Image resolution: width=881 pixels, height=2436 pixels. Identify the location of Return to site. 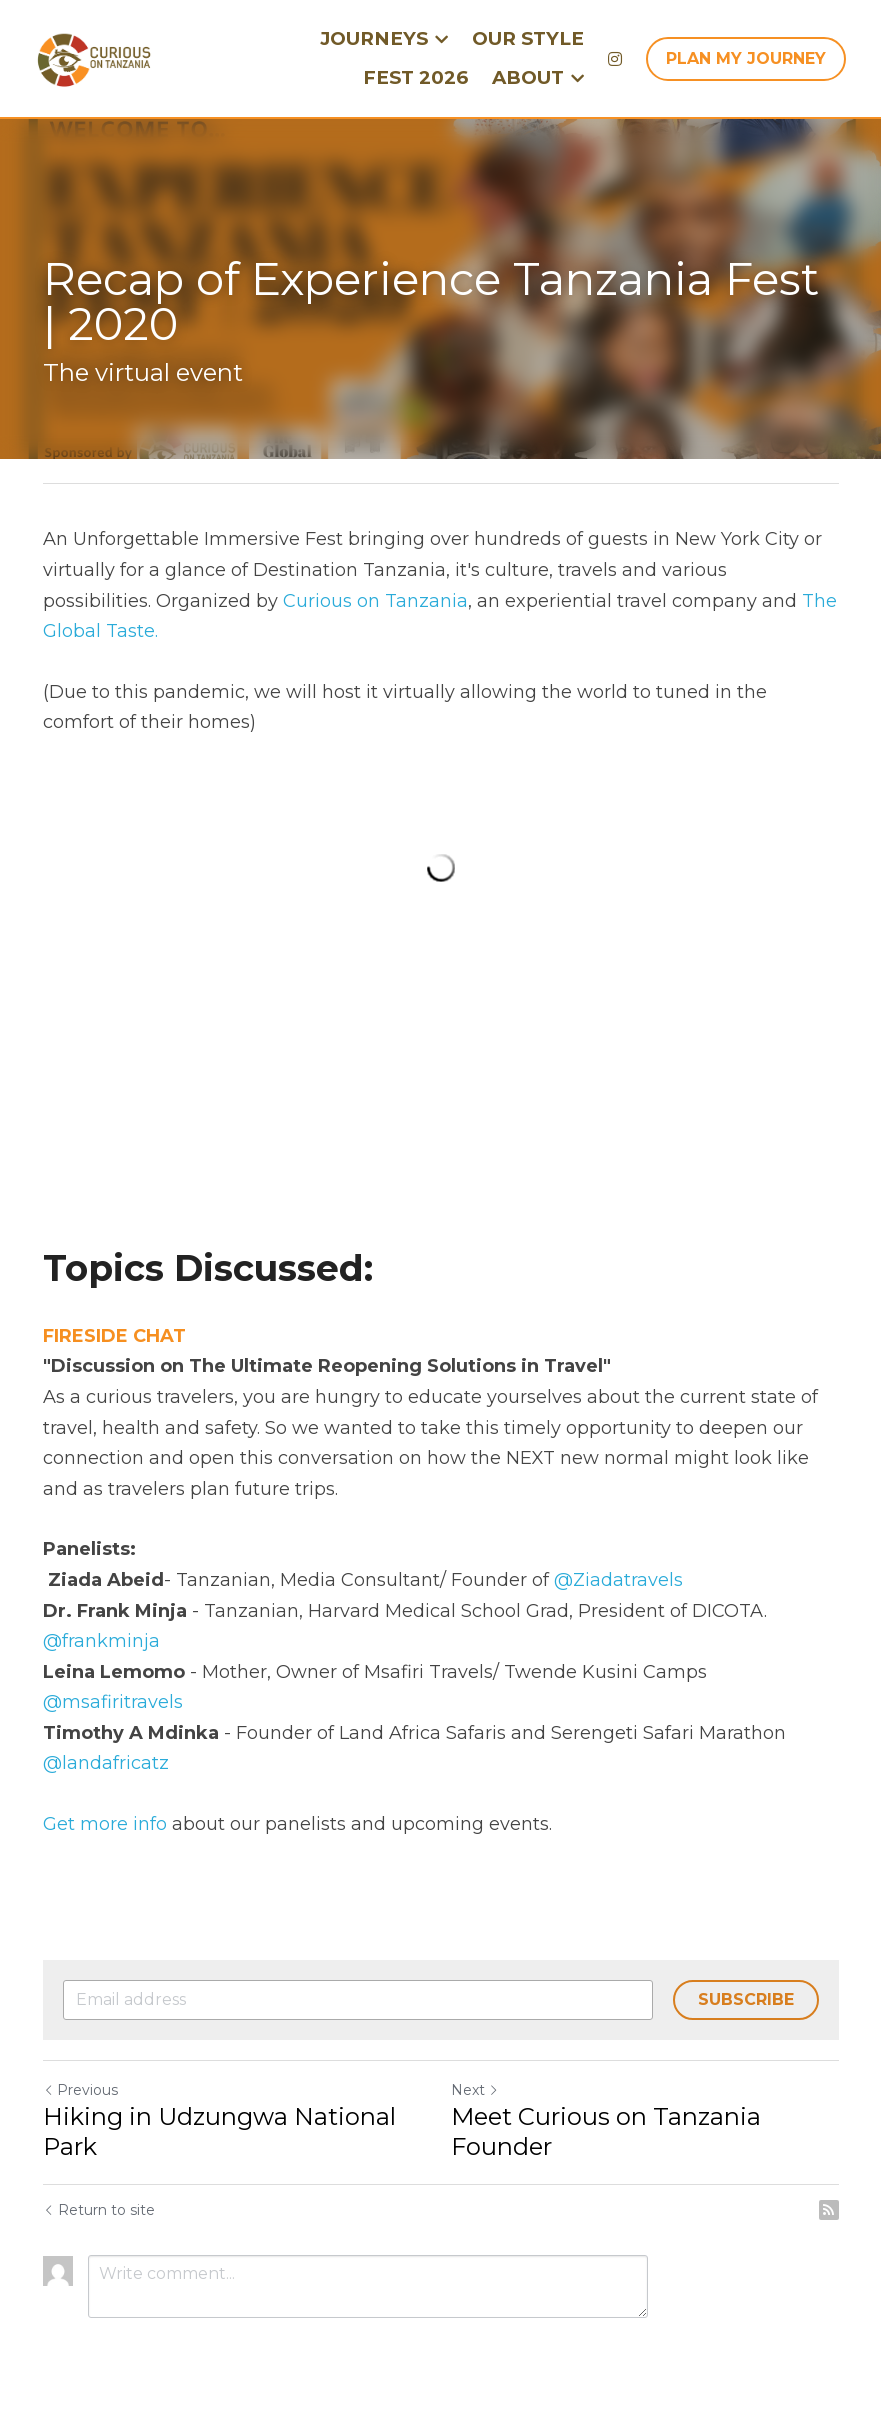
(99, 2210).